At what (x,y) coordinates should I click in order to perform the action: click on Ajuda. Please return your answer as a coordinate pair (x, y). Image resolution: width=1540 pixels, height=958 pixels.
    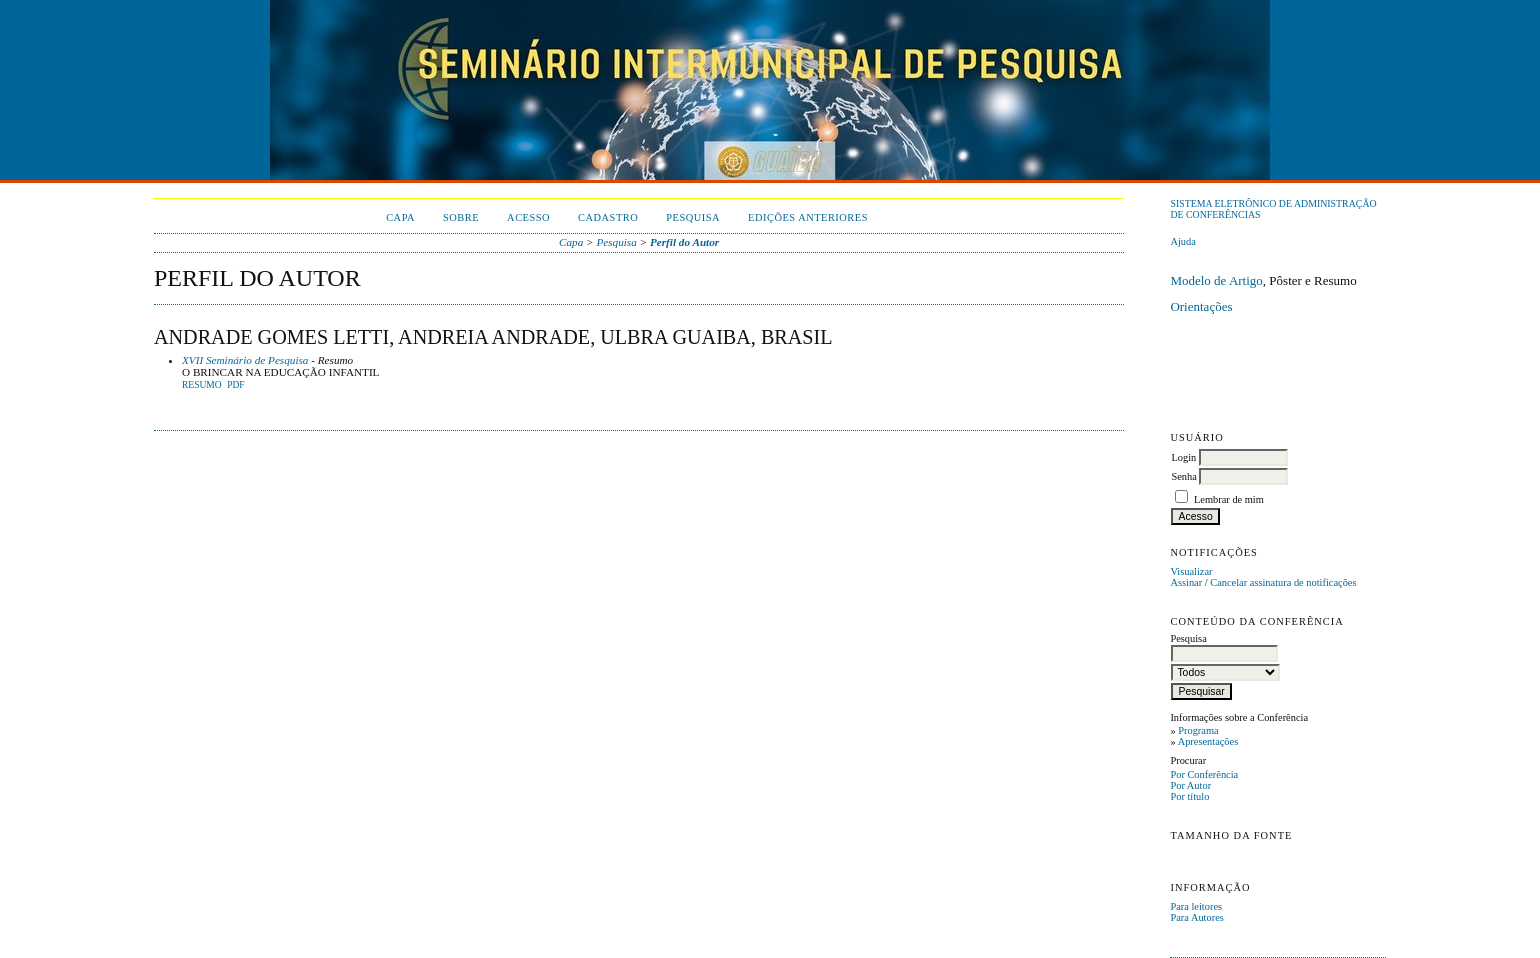
    Looking at the image, I should click on (1182, 241).